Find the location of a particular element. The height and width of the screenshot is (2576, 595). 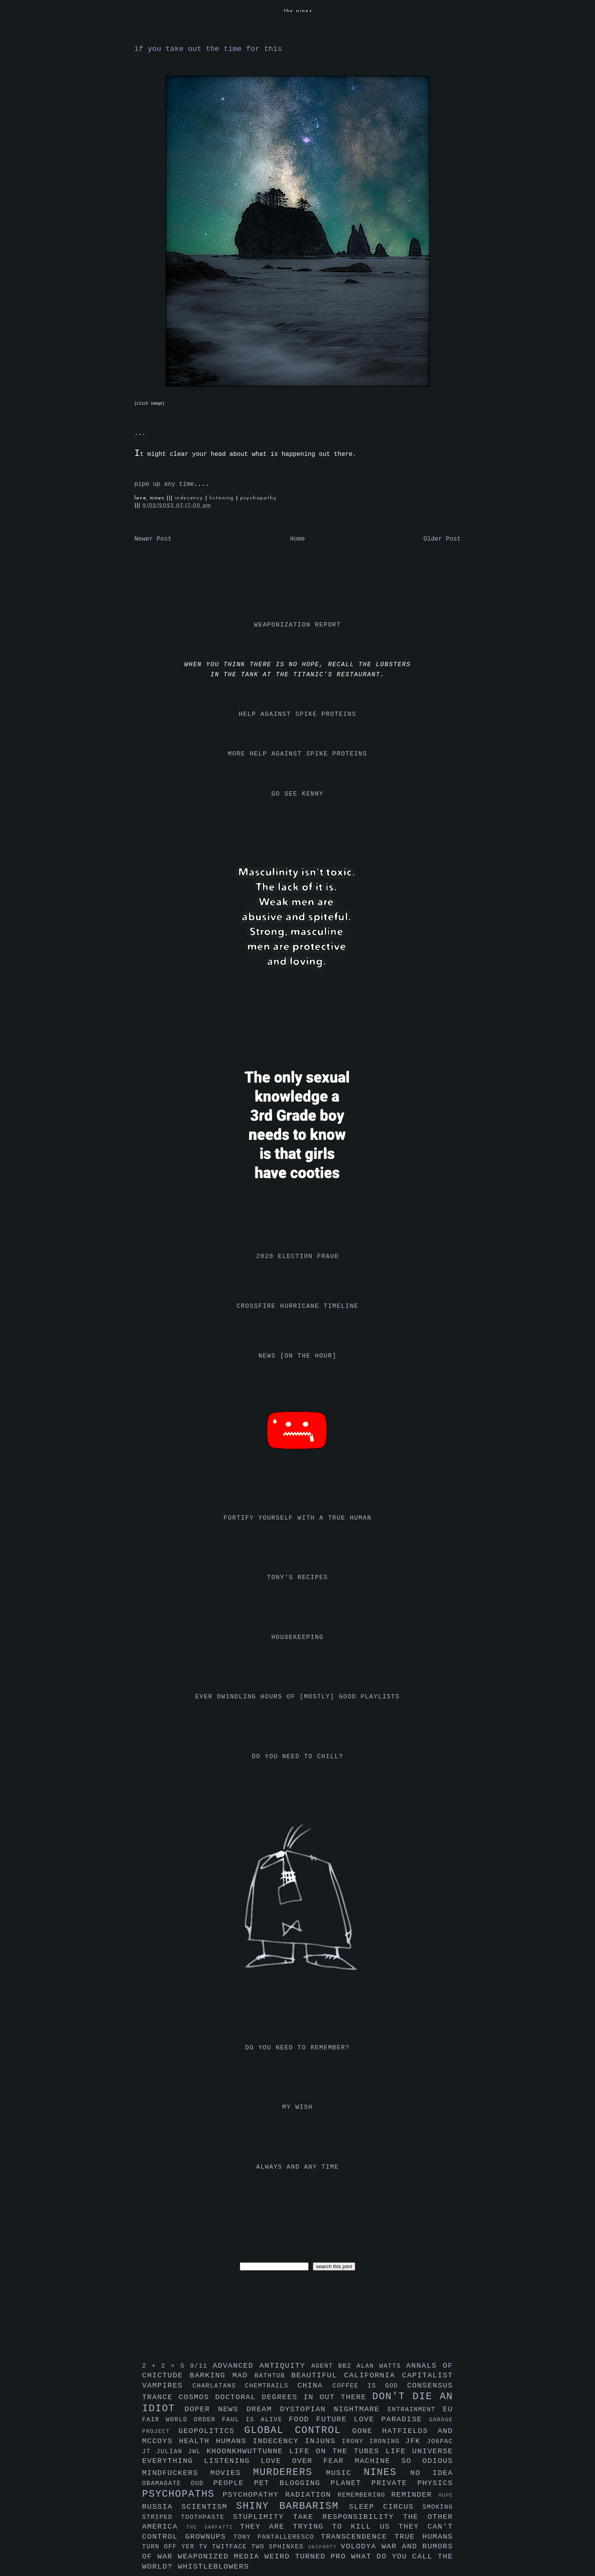

Older Post is located at coordinates (442, 539).